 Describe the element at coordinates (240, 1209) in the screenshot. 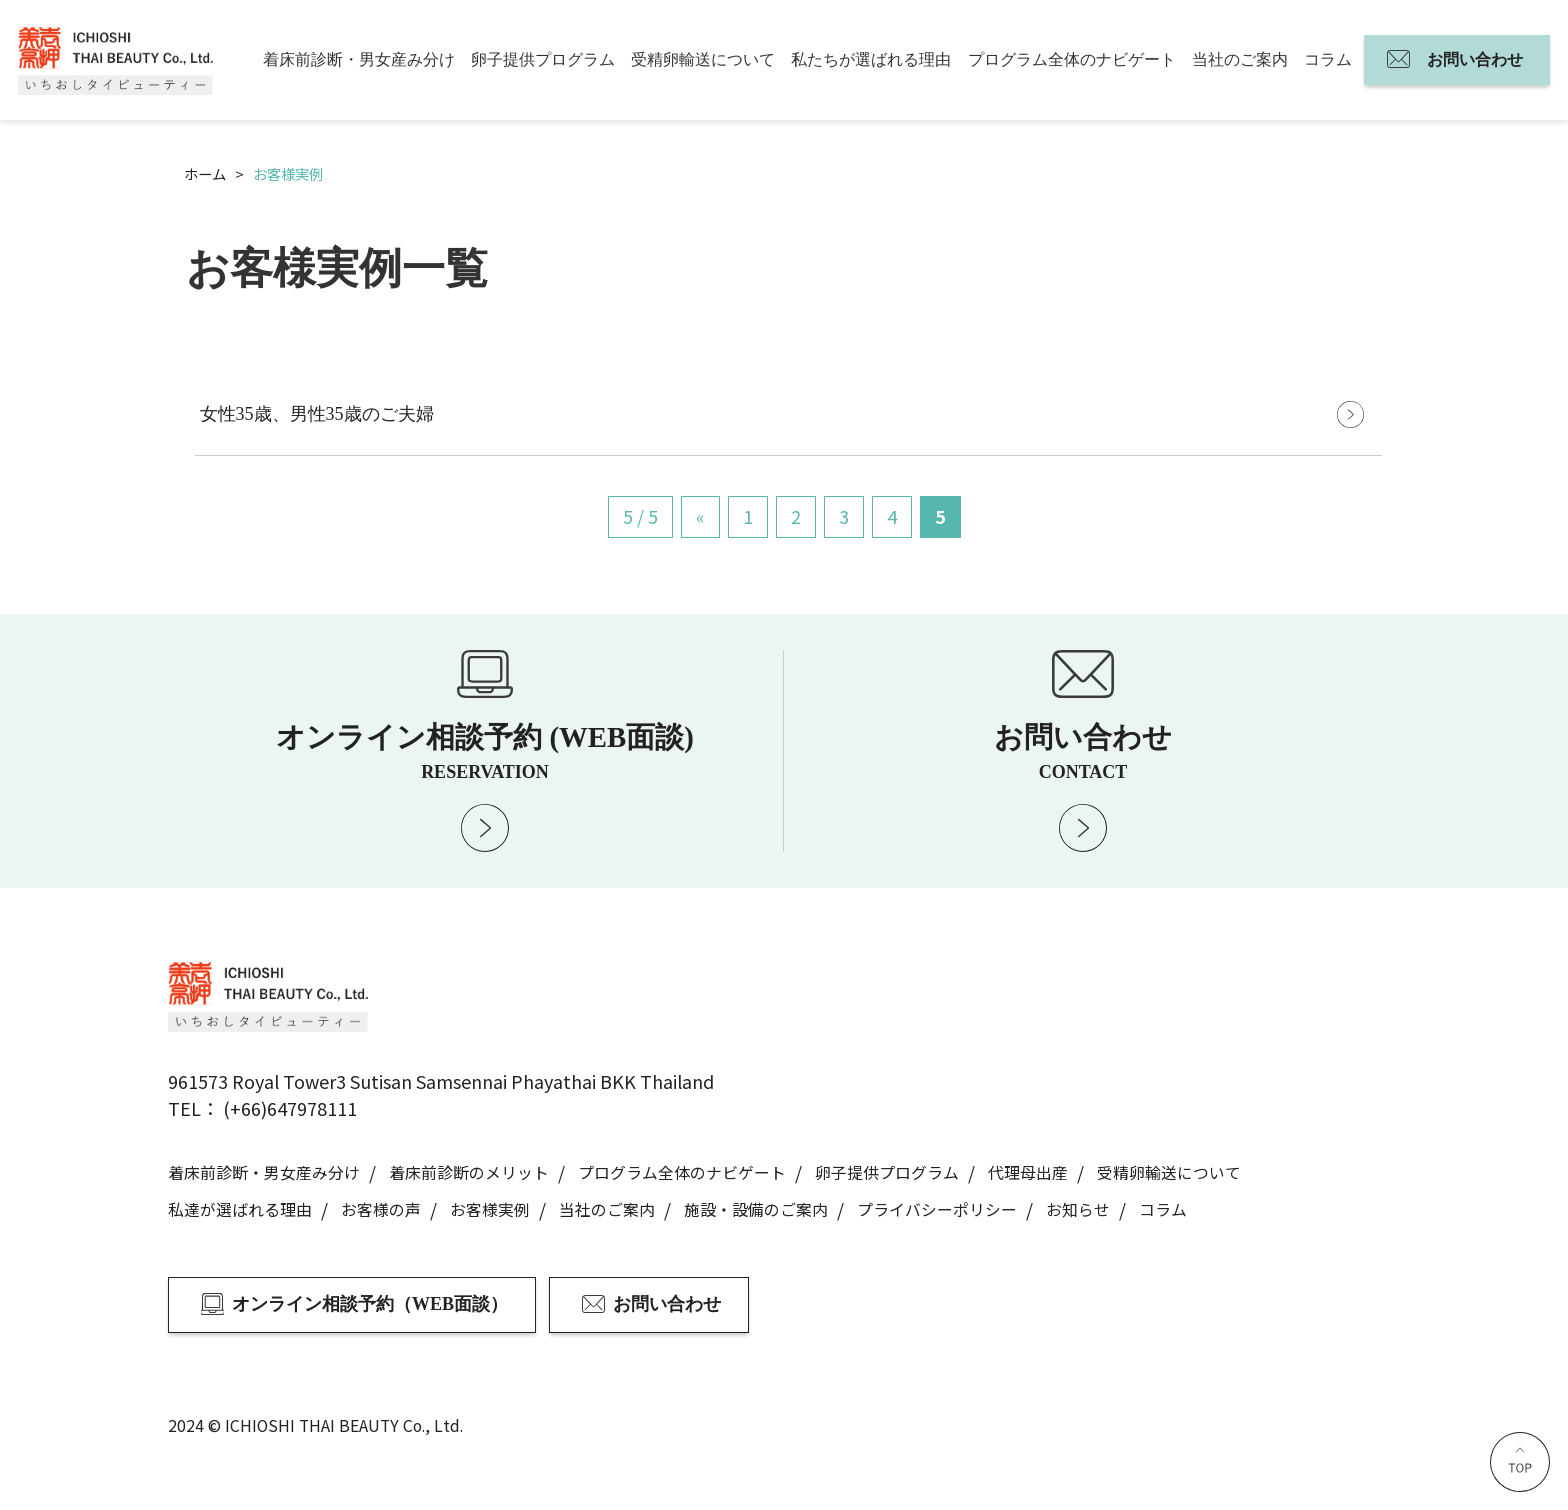

I see `私達が選ばれる理由` at that location.